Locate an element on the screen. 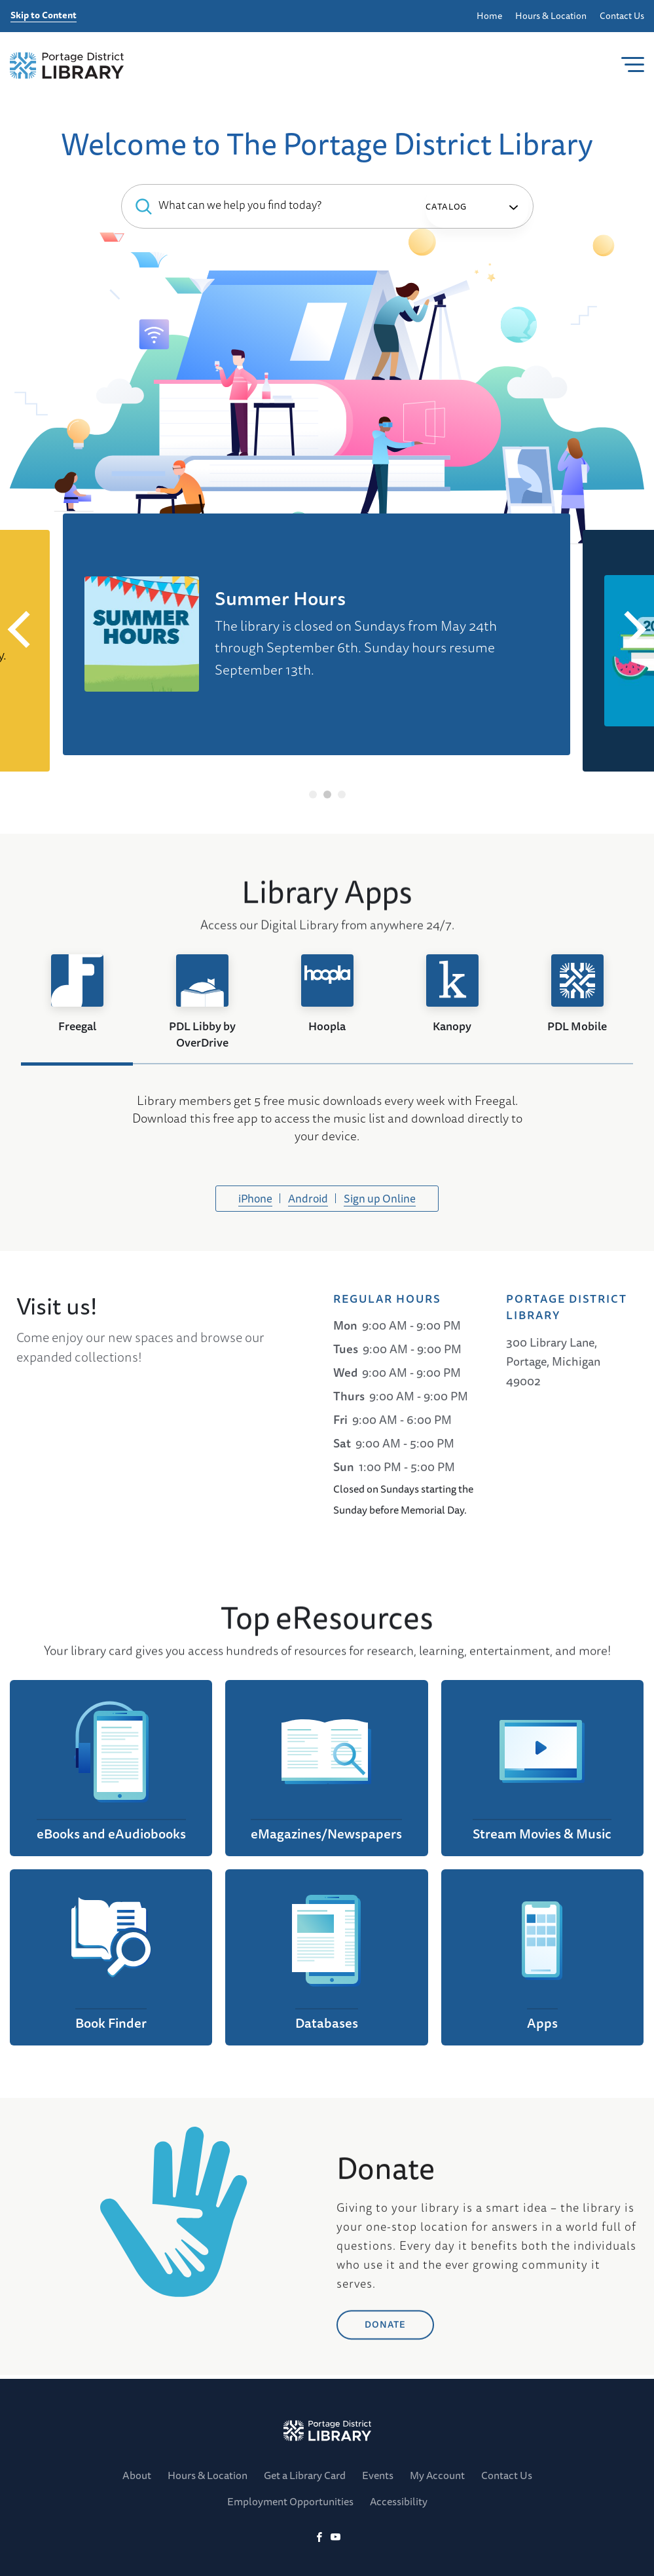 This screenshot has width=654, height=2576. Hours & Location is located at coordinates (551, 16).